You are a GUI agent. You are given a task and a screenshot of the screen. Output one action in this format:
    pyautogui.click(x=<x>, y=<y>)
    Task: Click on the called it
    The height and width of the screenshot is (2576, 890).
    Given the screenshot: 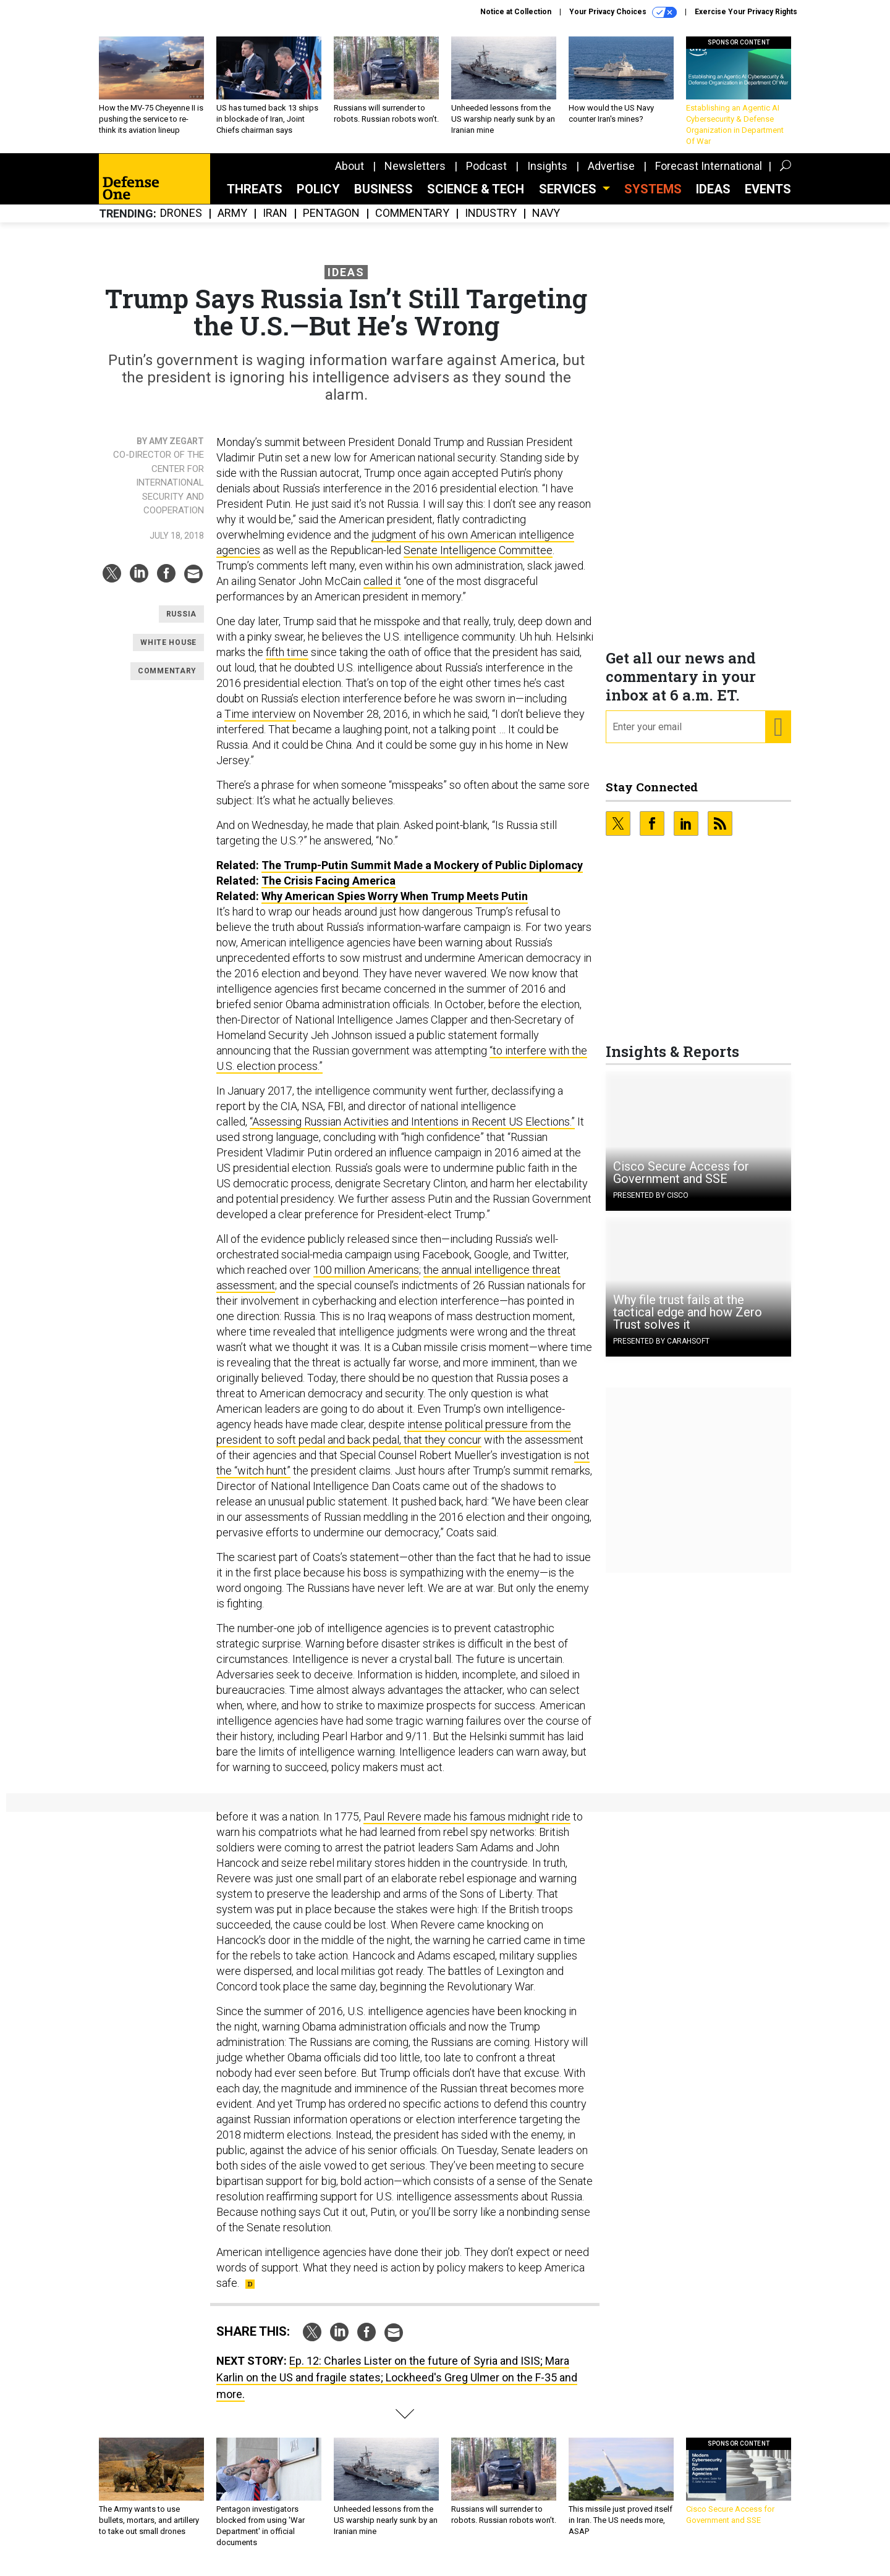 What is the action you would take?
    pyautogui.click(x=382, y=590)
    